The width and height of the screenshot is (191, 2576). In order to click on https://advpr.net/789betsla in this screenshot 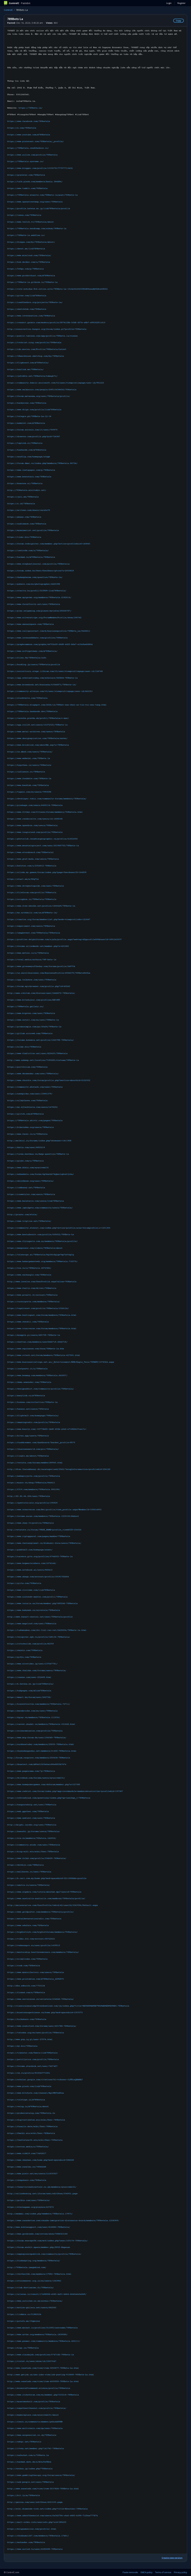, I will do `click(24, 2442)`.